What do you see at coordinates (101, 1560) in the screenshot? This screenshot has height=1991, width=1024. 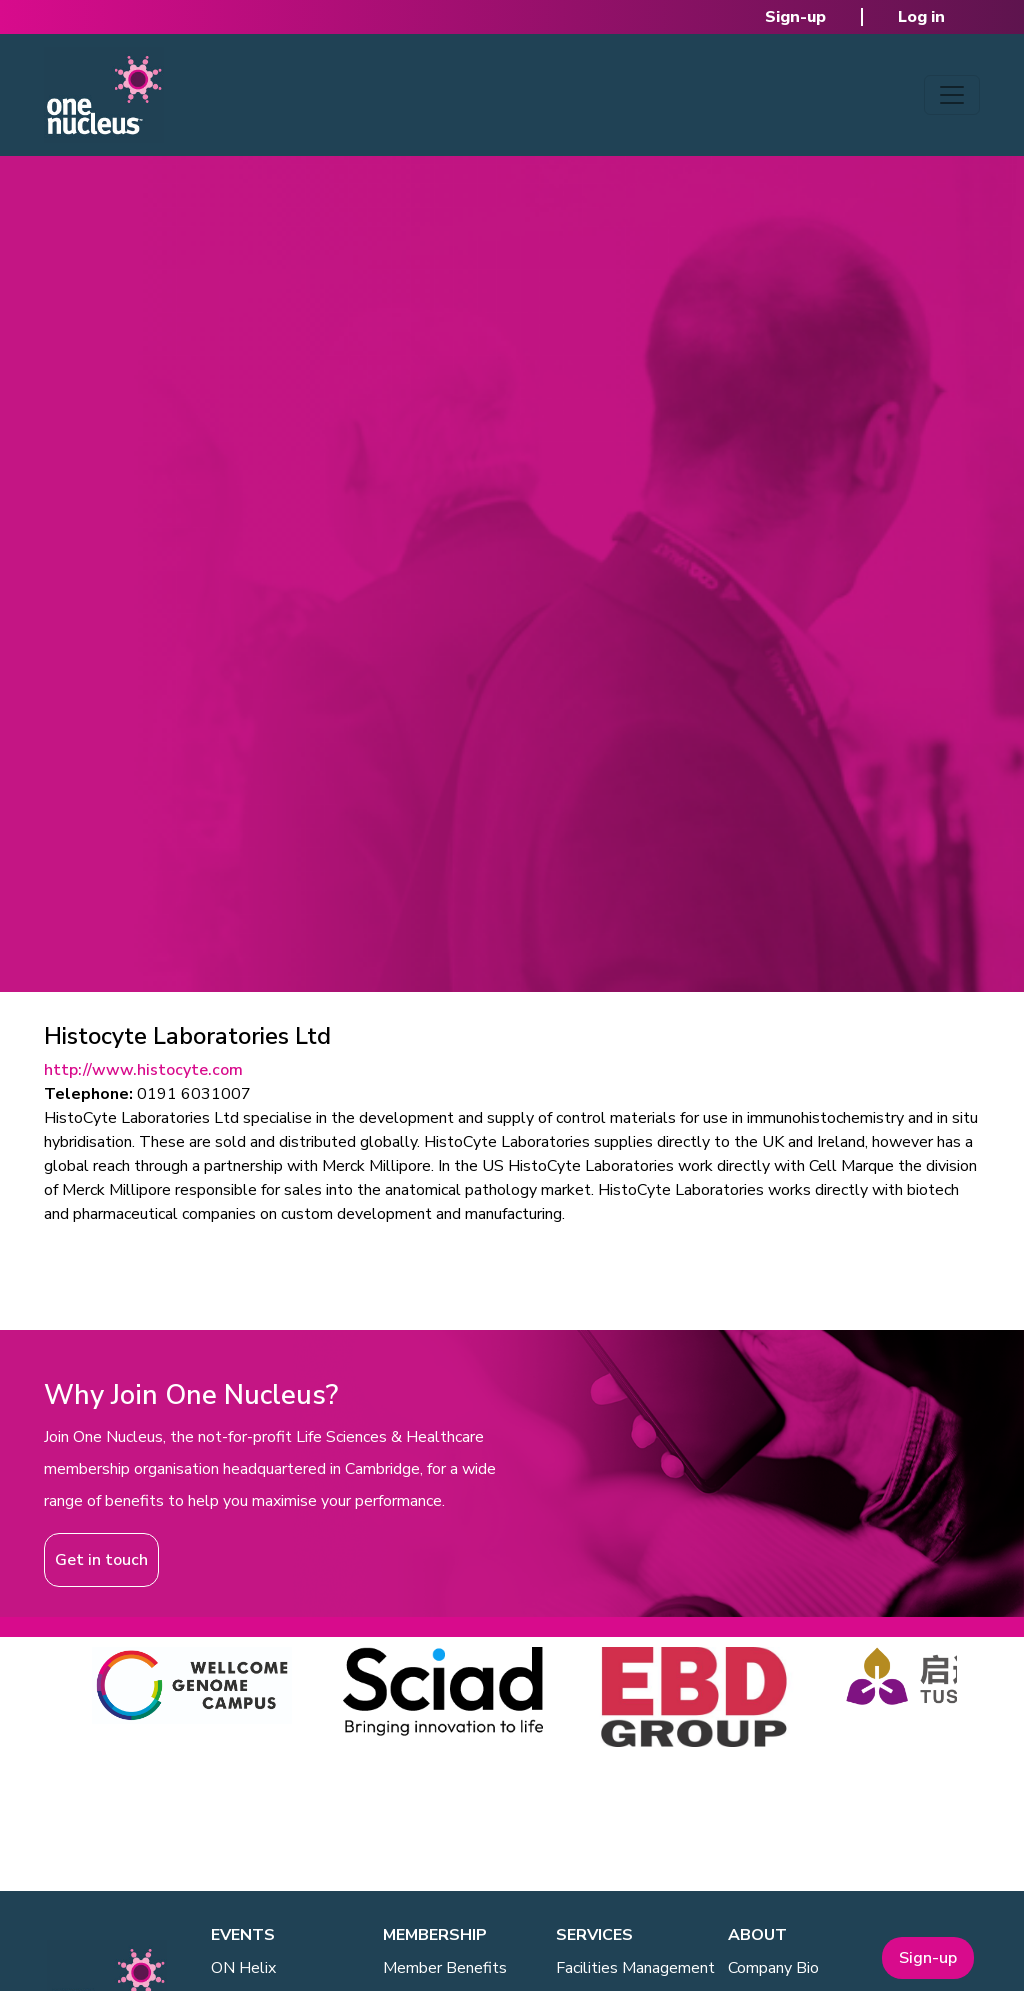 I see `Get in touch` at bounding box center [101, 1560].